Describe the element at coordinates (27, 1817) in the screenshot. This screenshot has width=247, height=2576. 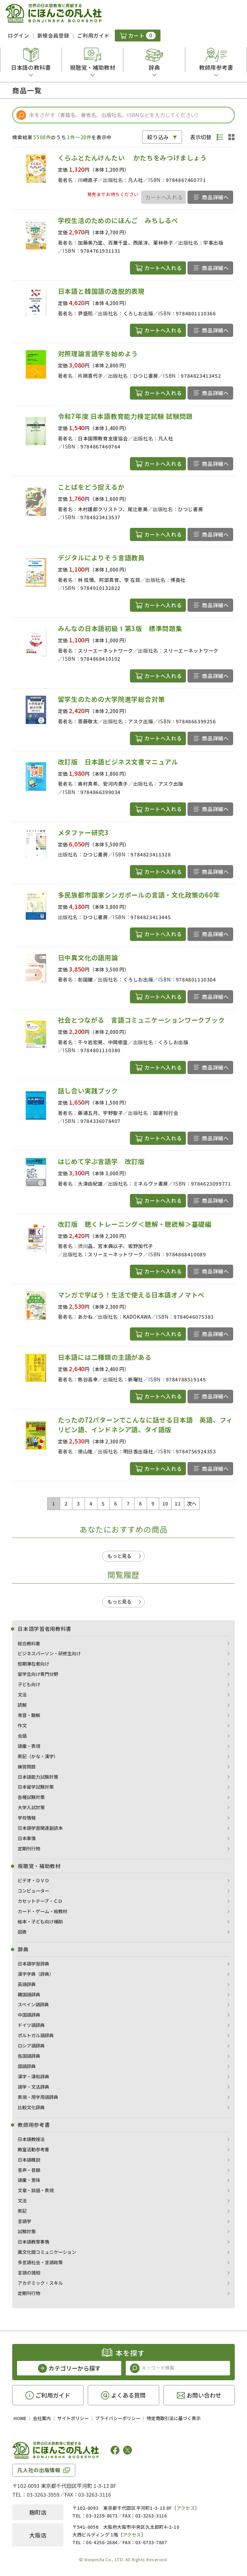
I see `学校情報` at that location.